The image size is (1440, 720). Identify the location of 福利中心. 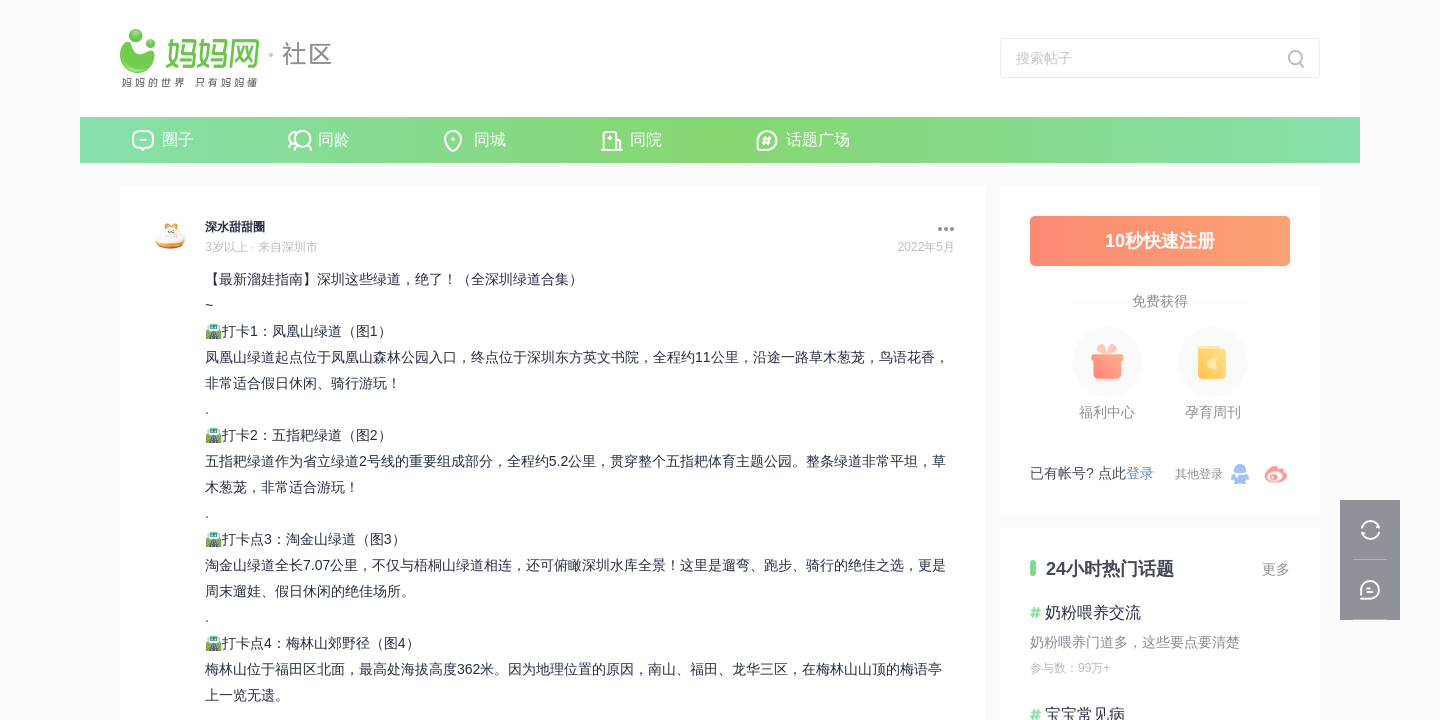
(1107, 412).